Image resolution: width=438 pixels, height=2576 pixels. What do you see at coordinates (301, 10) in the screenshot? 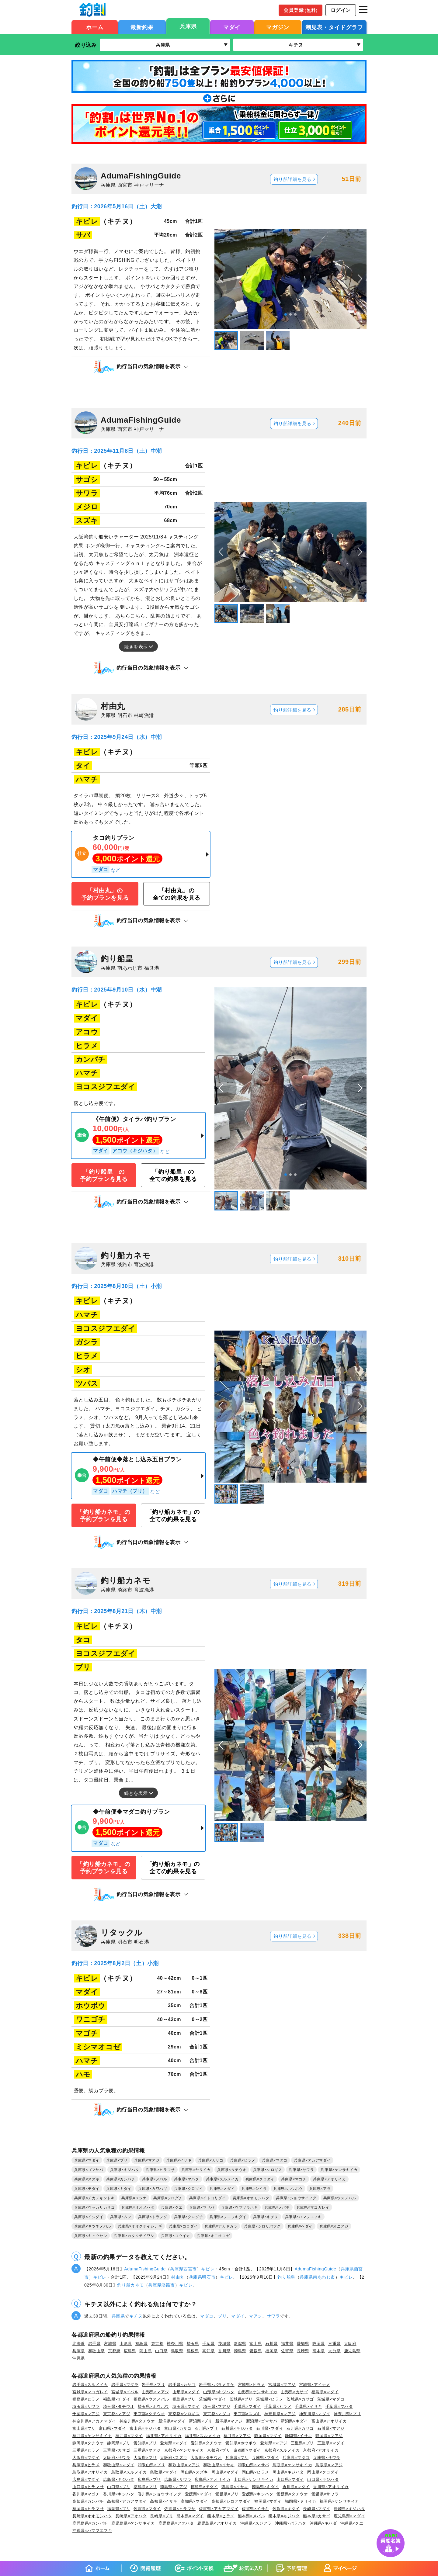
I see `会員登録` at bounding box center [301, 10].